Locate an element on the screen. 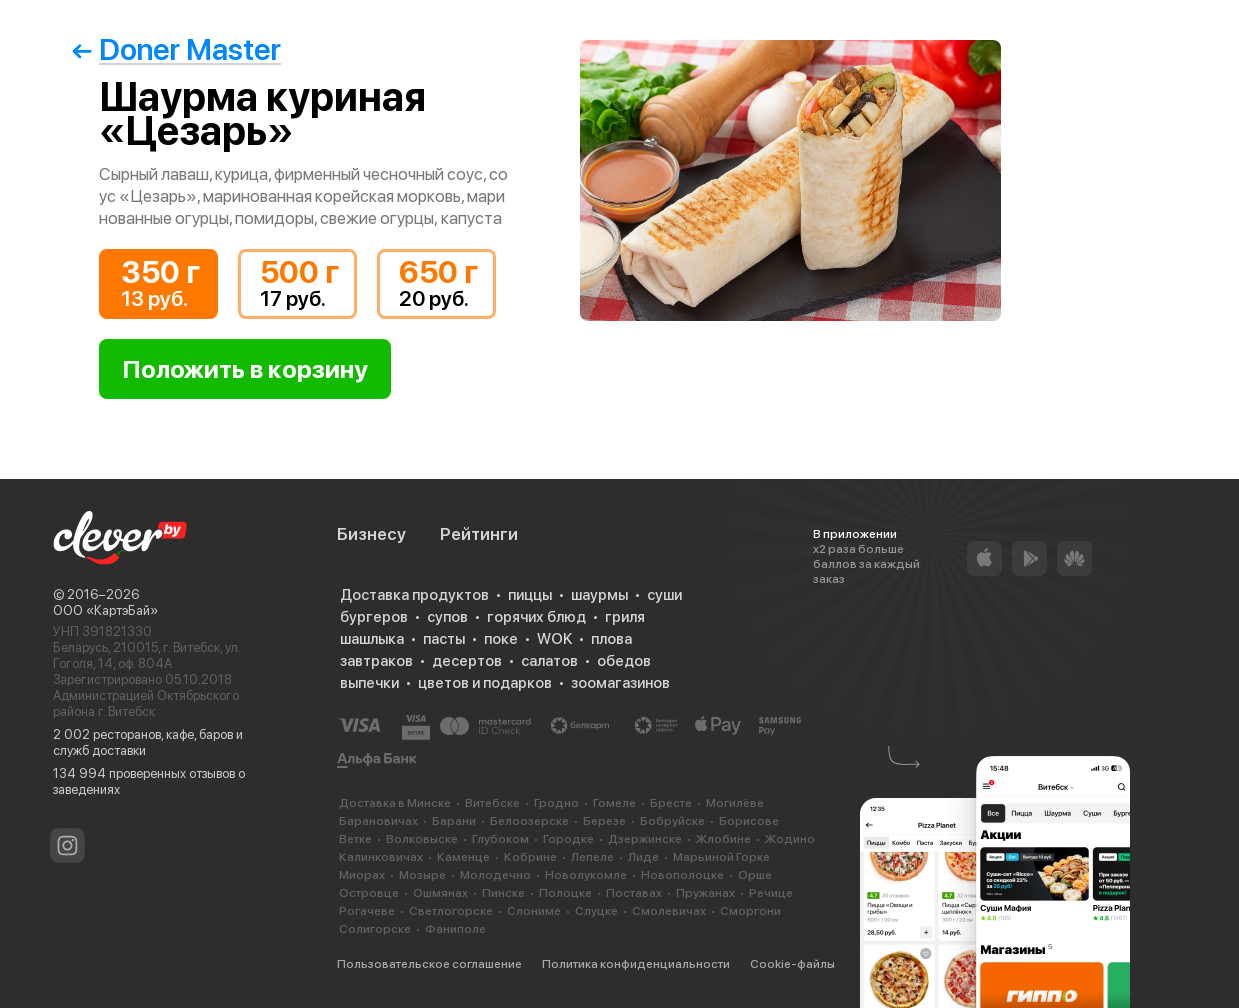 The height and width of the screenshot is (1008, 1239). Светлогорске is located at coordinates (451, 911).